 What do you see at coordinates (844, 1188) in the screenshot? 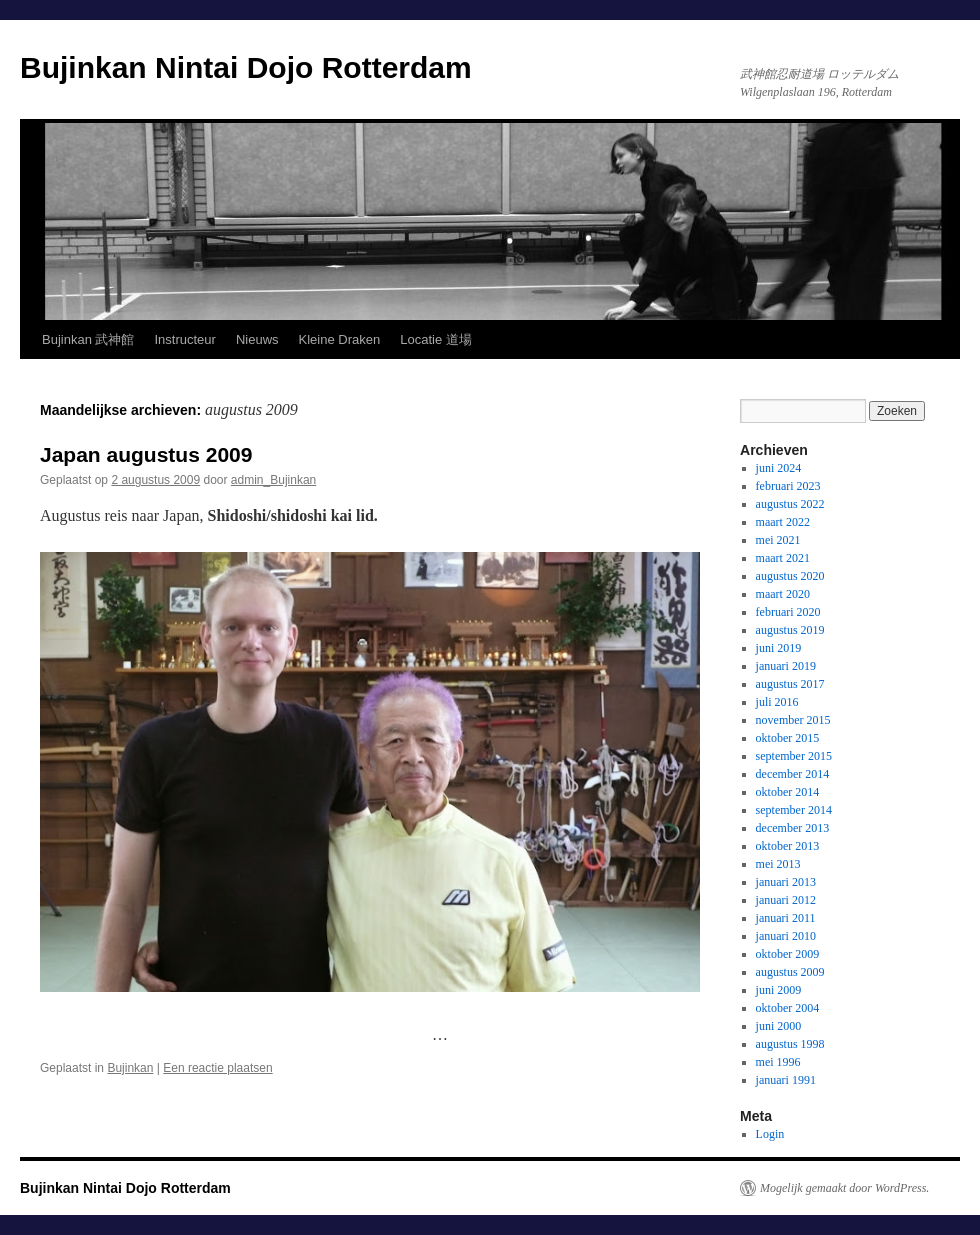
I see `Mogelijk gemaakt door WordPress.` at bounding box center [844, 1188].